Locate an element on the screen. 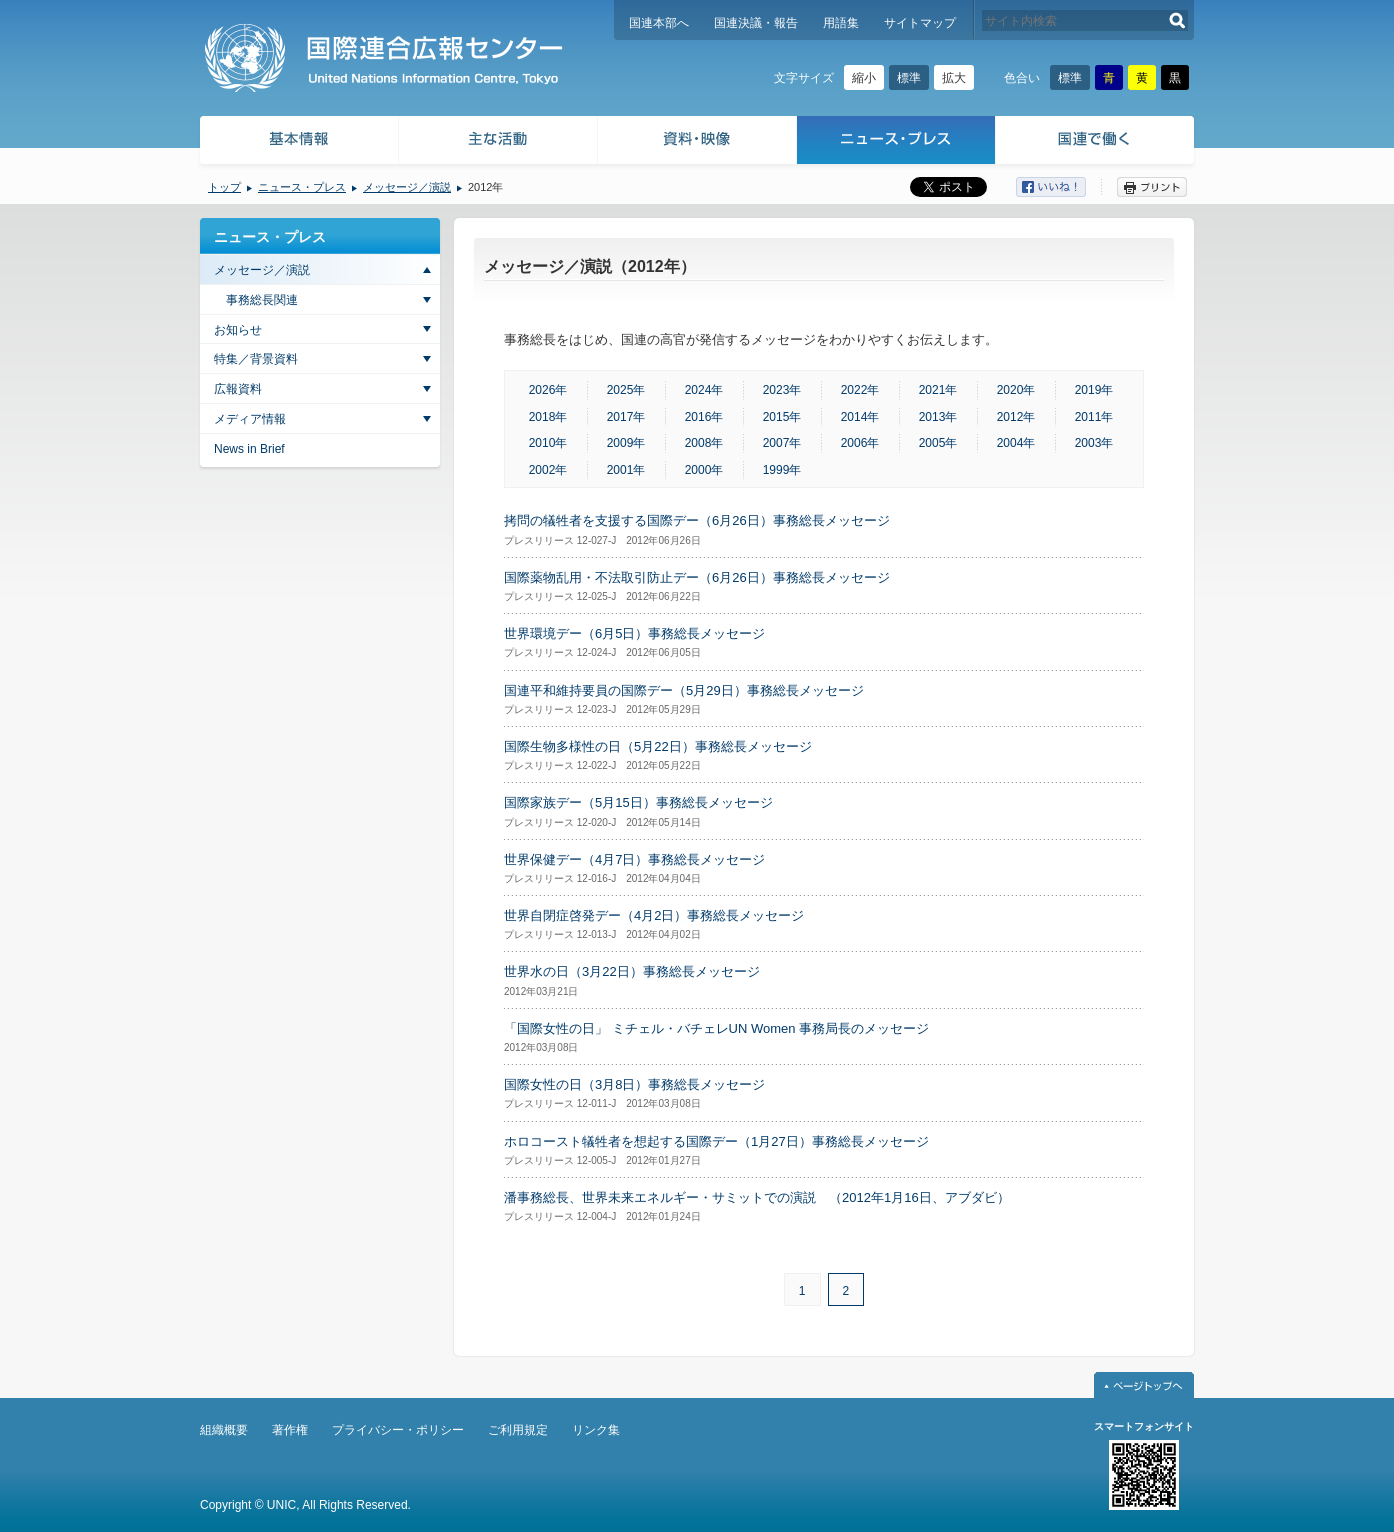  2007年 is located at coordinates (782, 443).